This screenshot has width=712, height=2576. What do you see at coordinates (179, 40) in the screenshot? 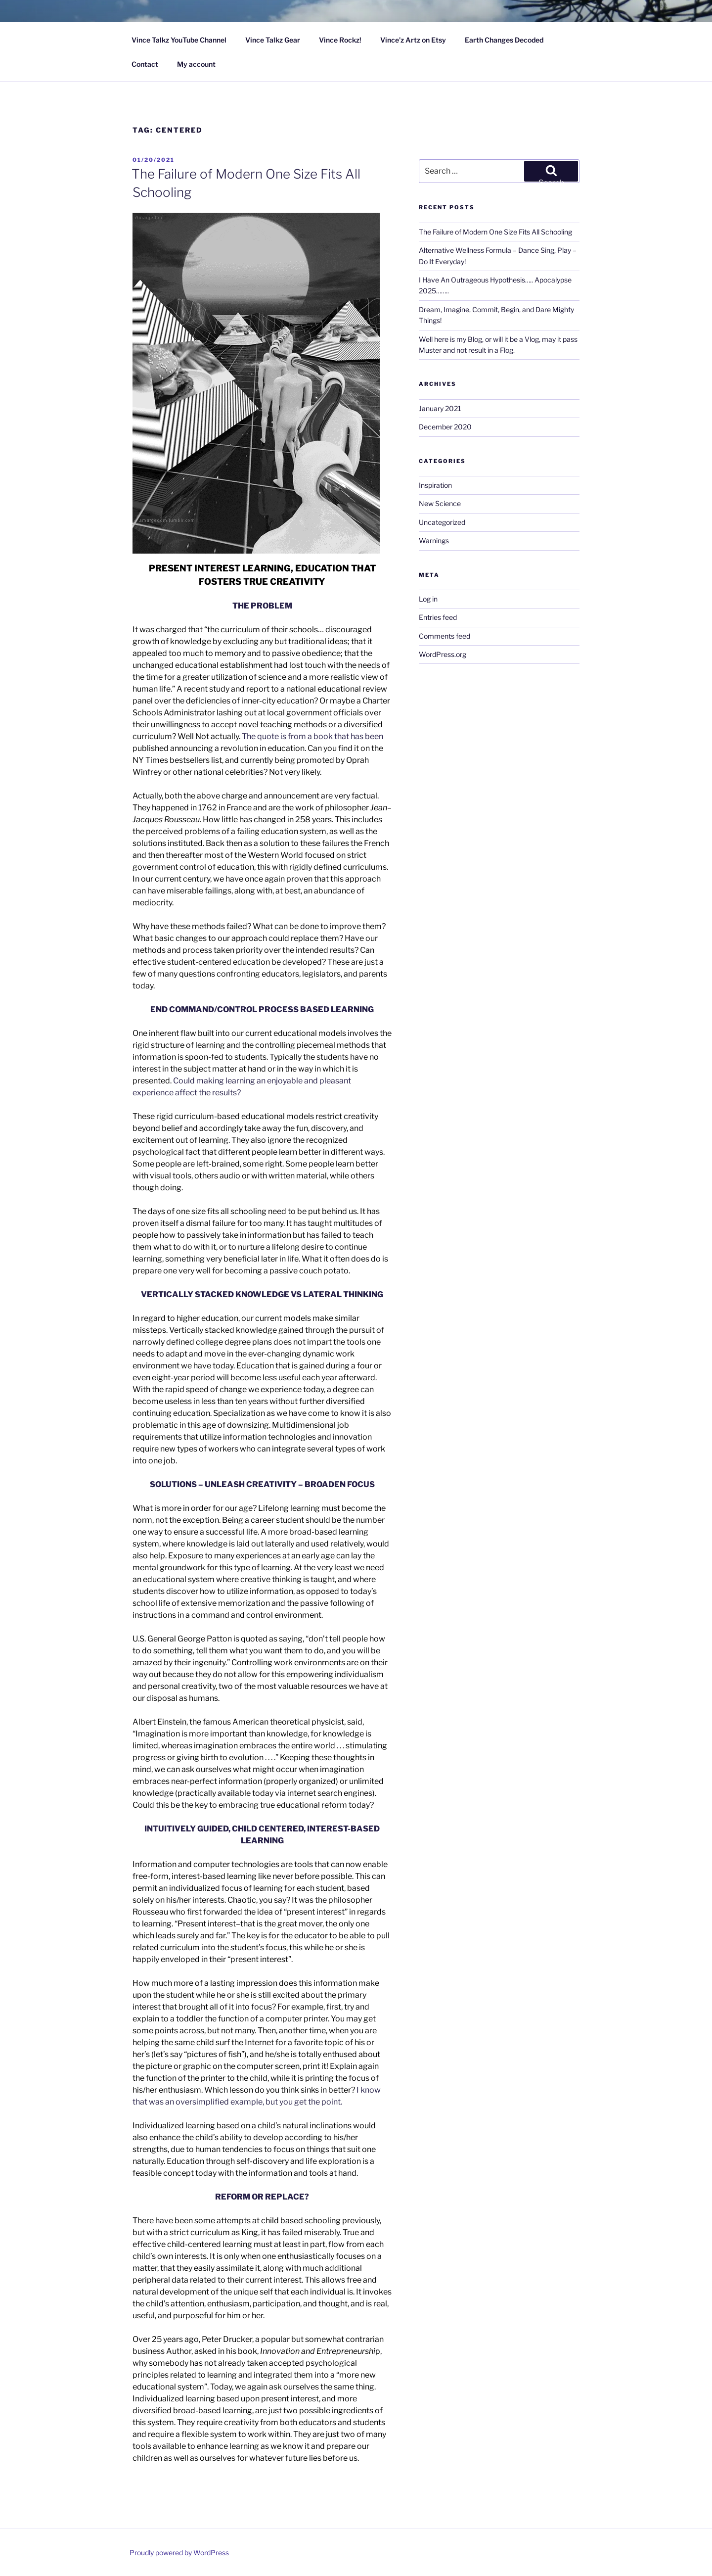
I see `Vince Talkz YouTube Channel` at bounding box center [179, 40].